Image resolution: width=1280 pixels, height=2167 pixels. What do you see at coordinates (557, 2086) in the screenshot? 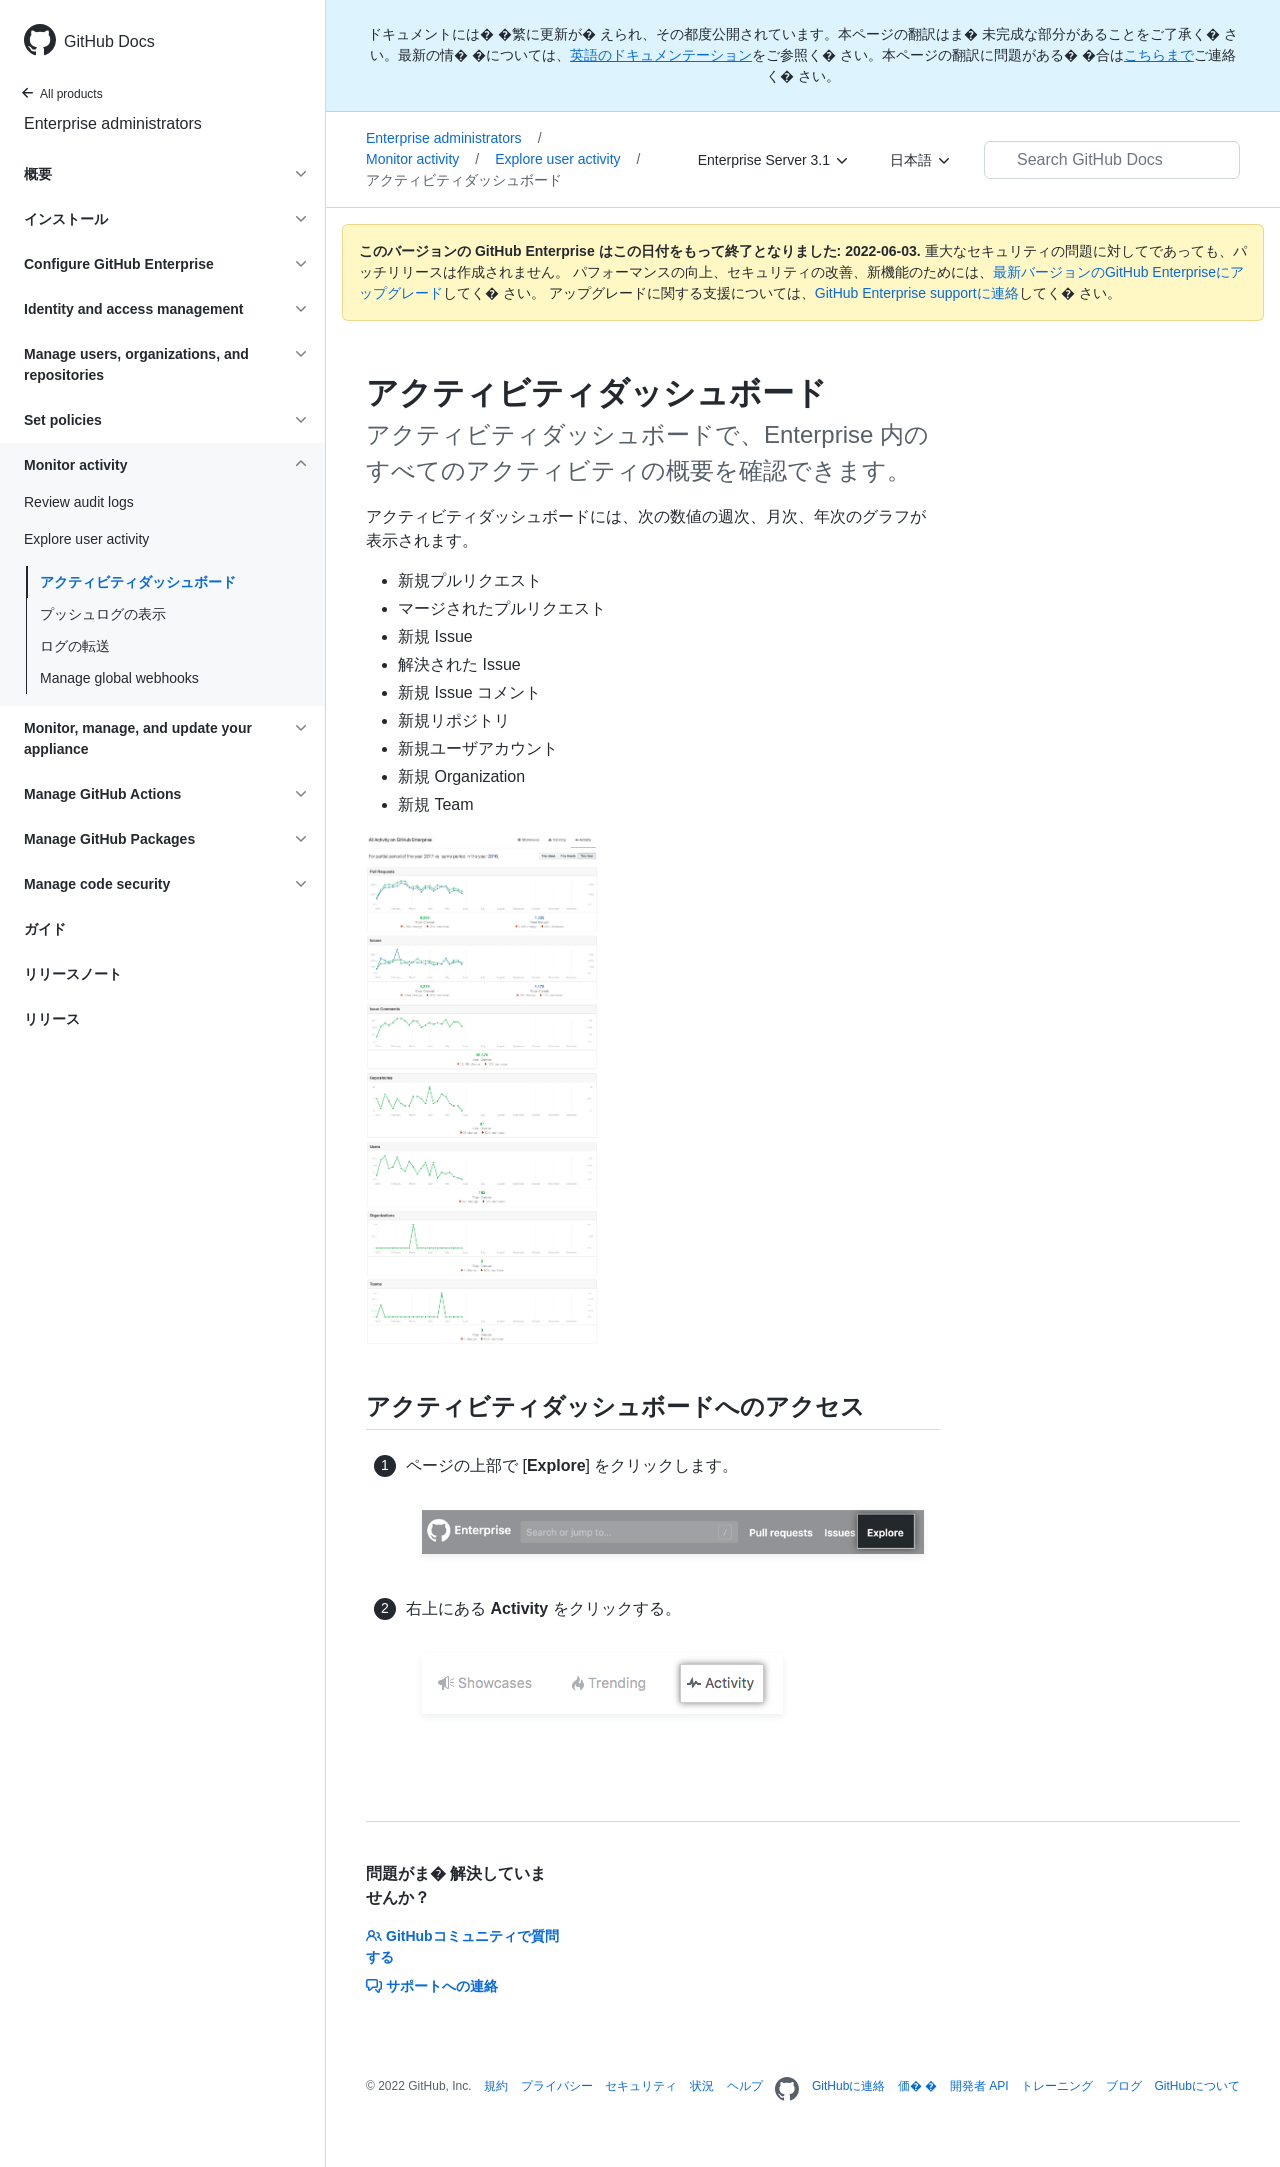
I see `プライバシー` at bounding box center [557, 2086].